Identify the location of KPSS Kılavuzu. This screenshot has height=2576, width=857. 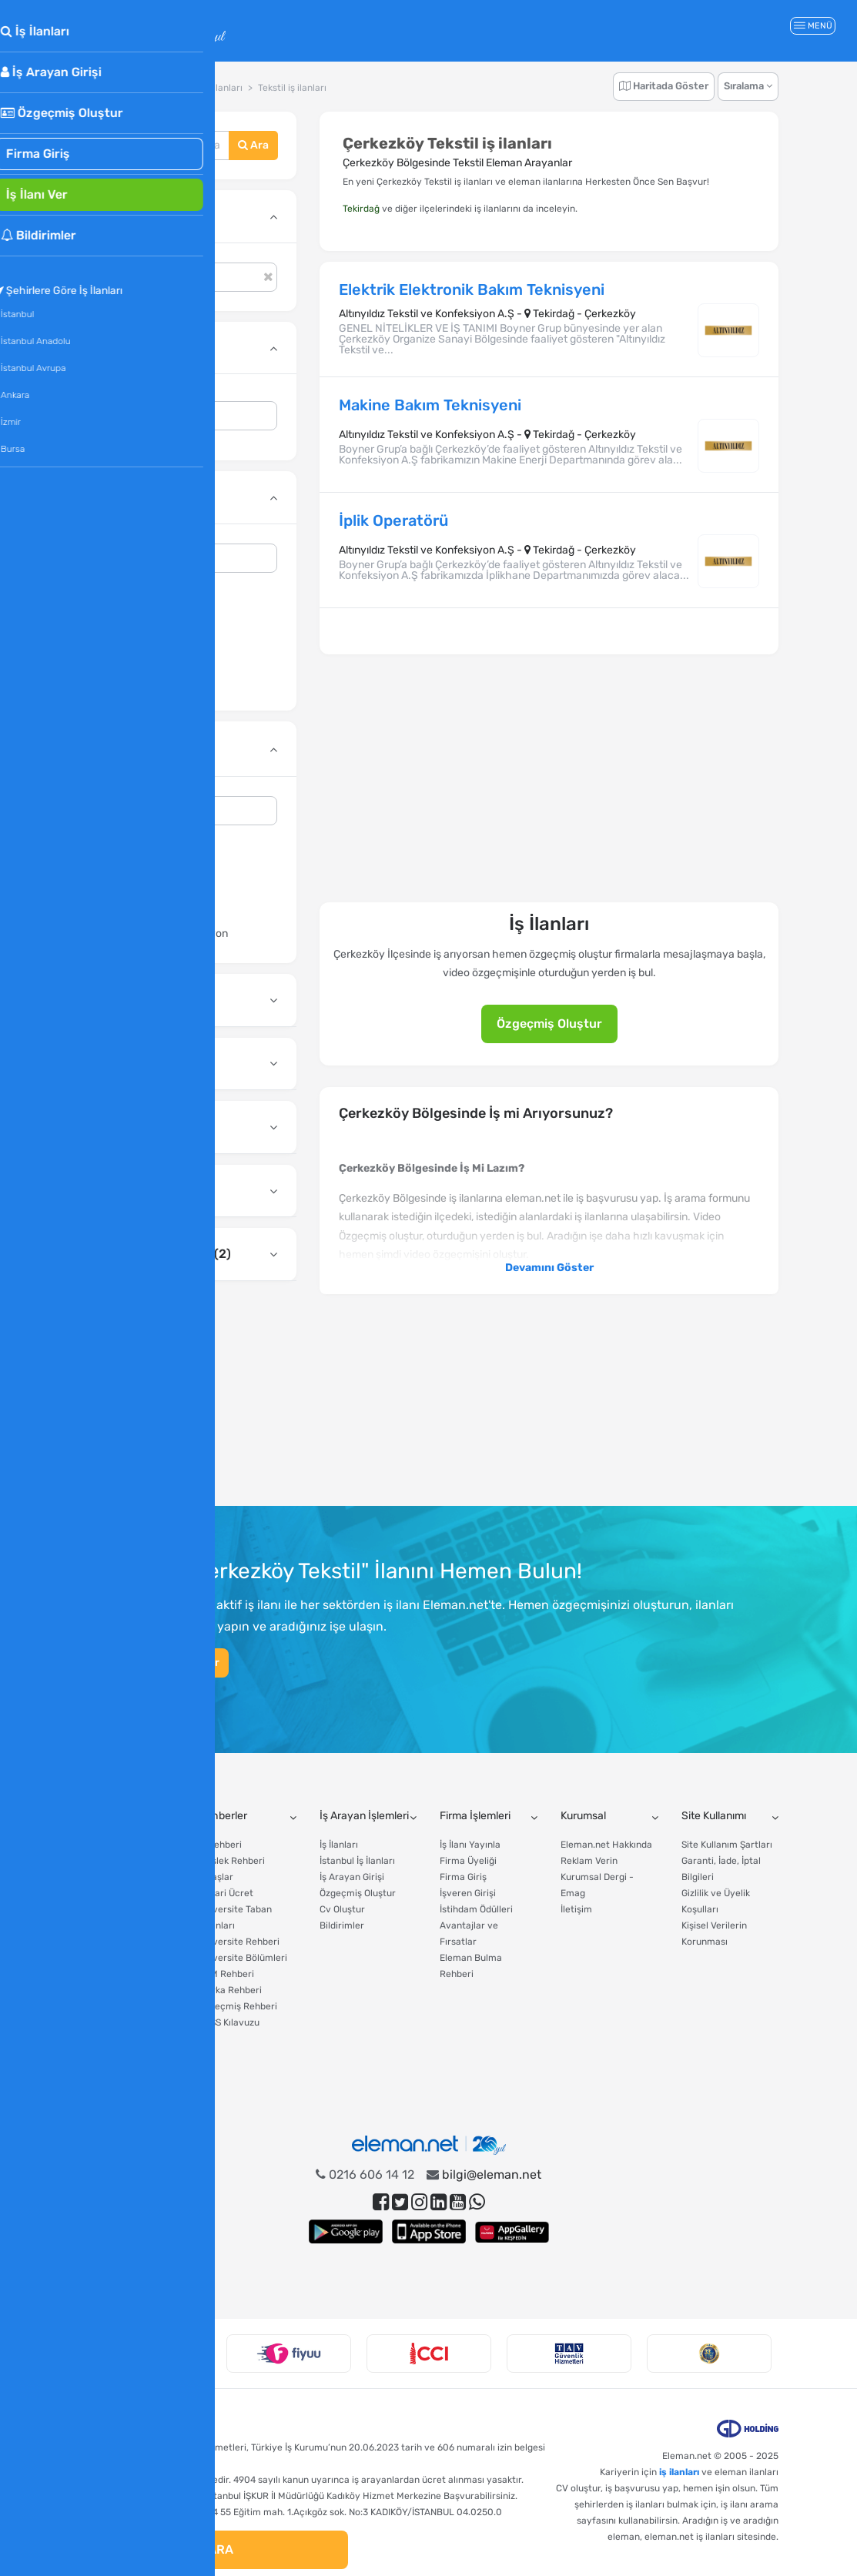
(229, 2022).